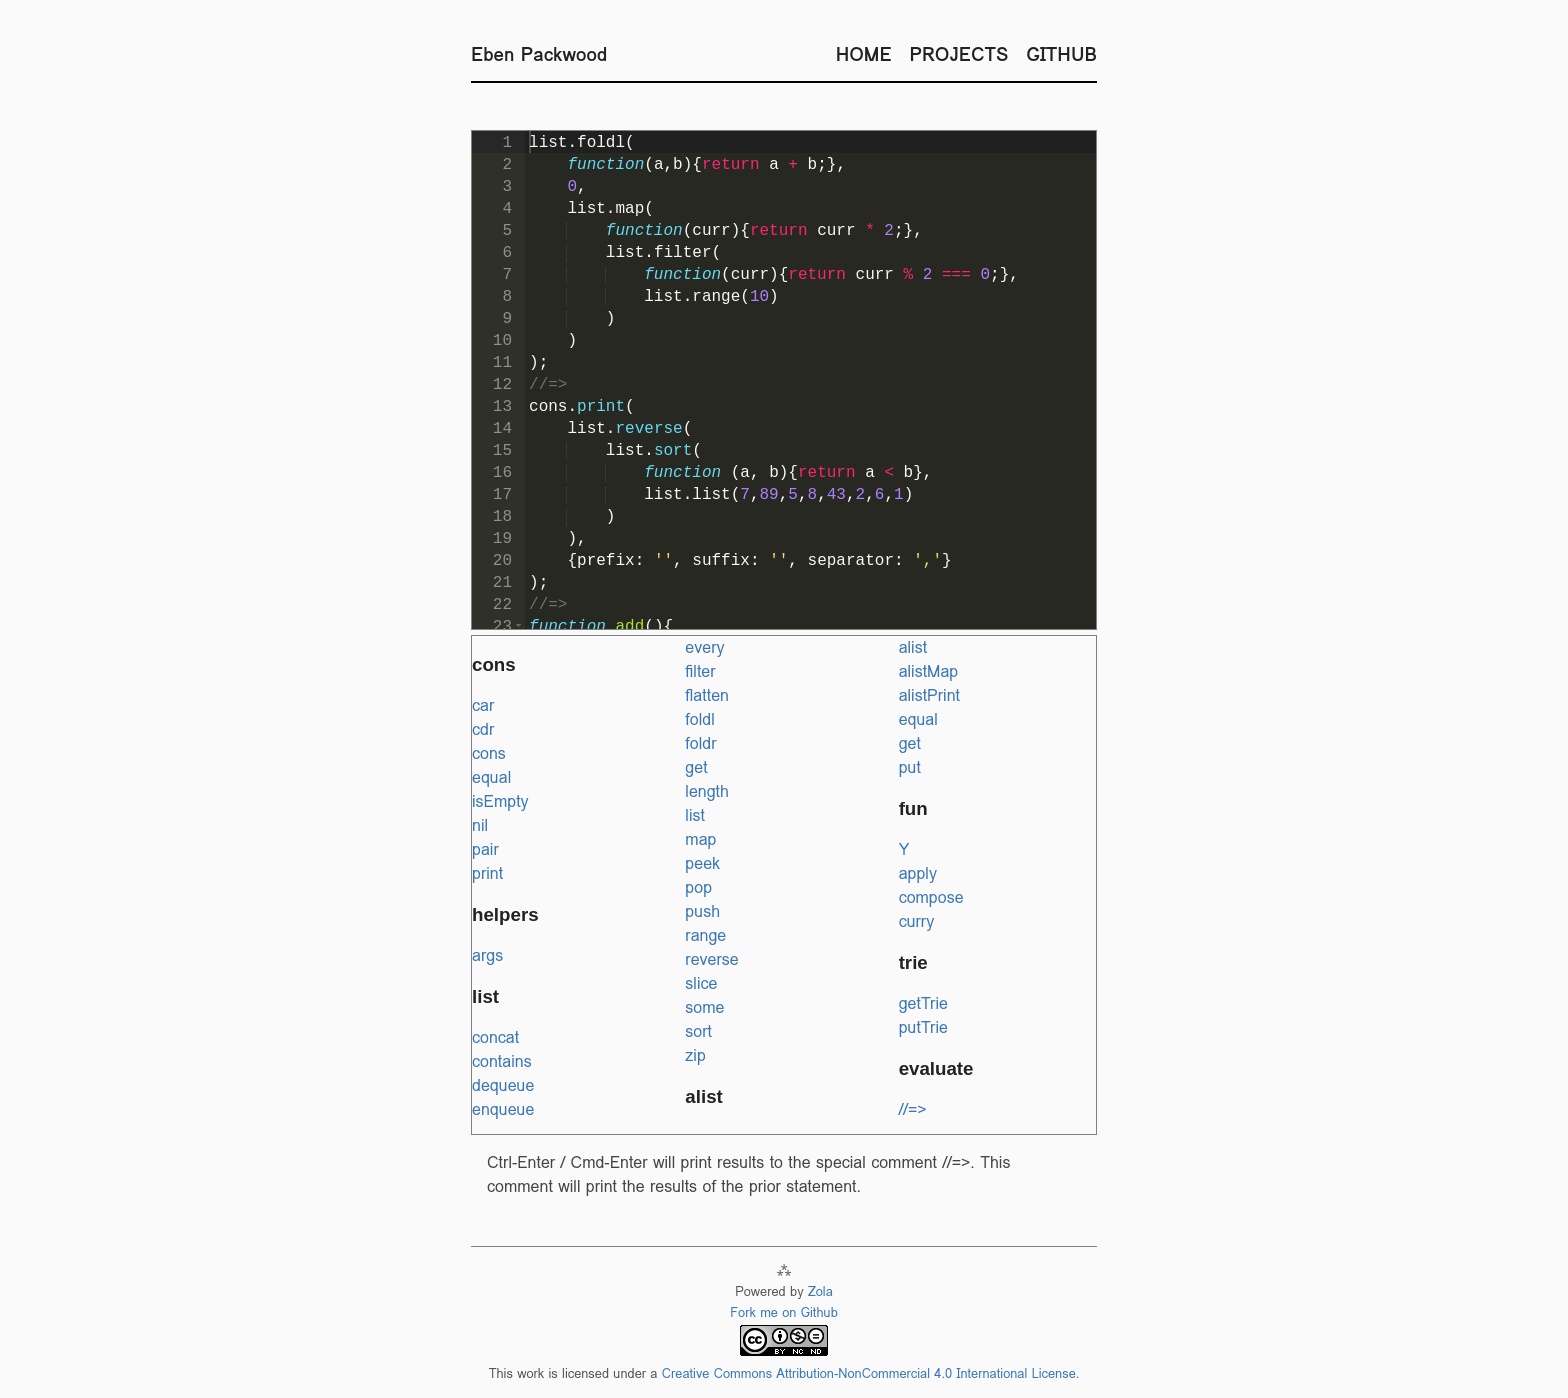  I want to click on peek, so click(702, 863).